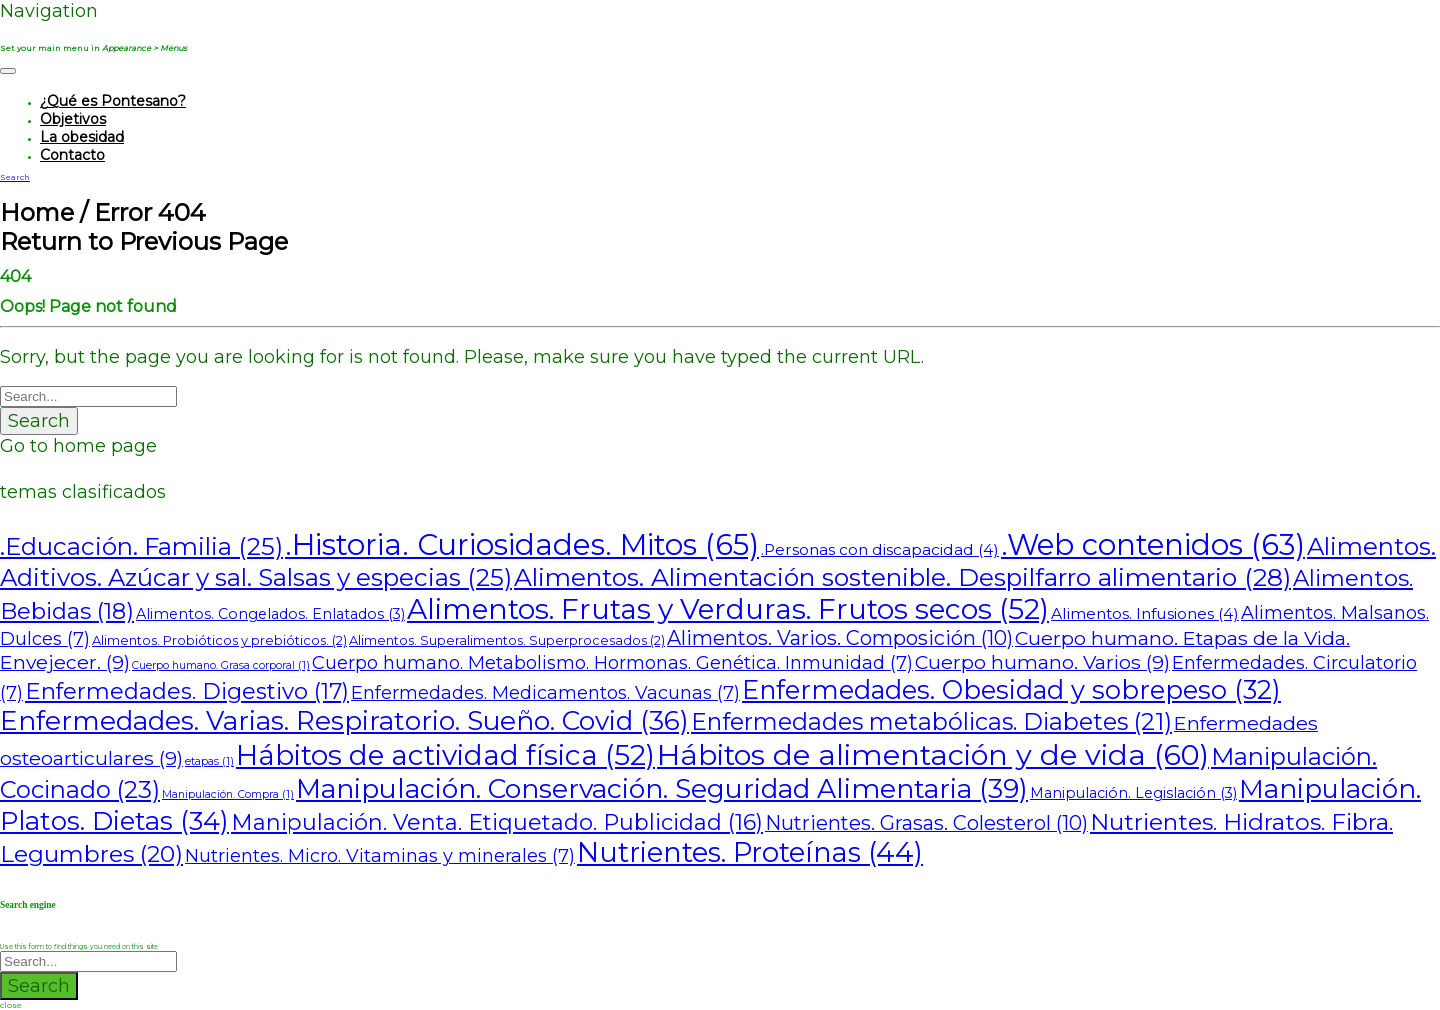 The image size is (1440, 1010). What do you see at coordinates (545, 693) in the screenshot?
I see `Enfermedades. Medicamentos. Vacunas [Enfermedades. Medicamentos. Vacunas (7 elementos)]` at bounding box center [545, 693].